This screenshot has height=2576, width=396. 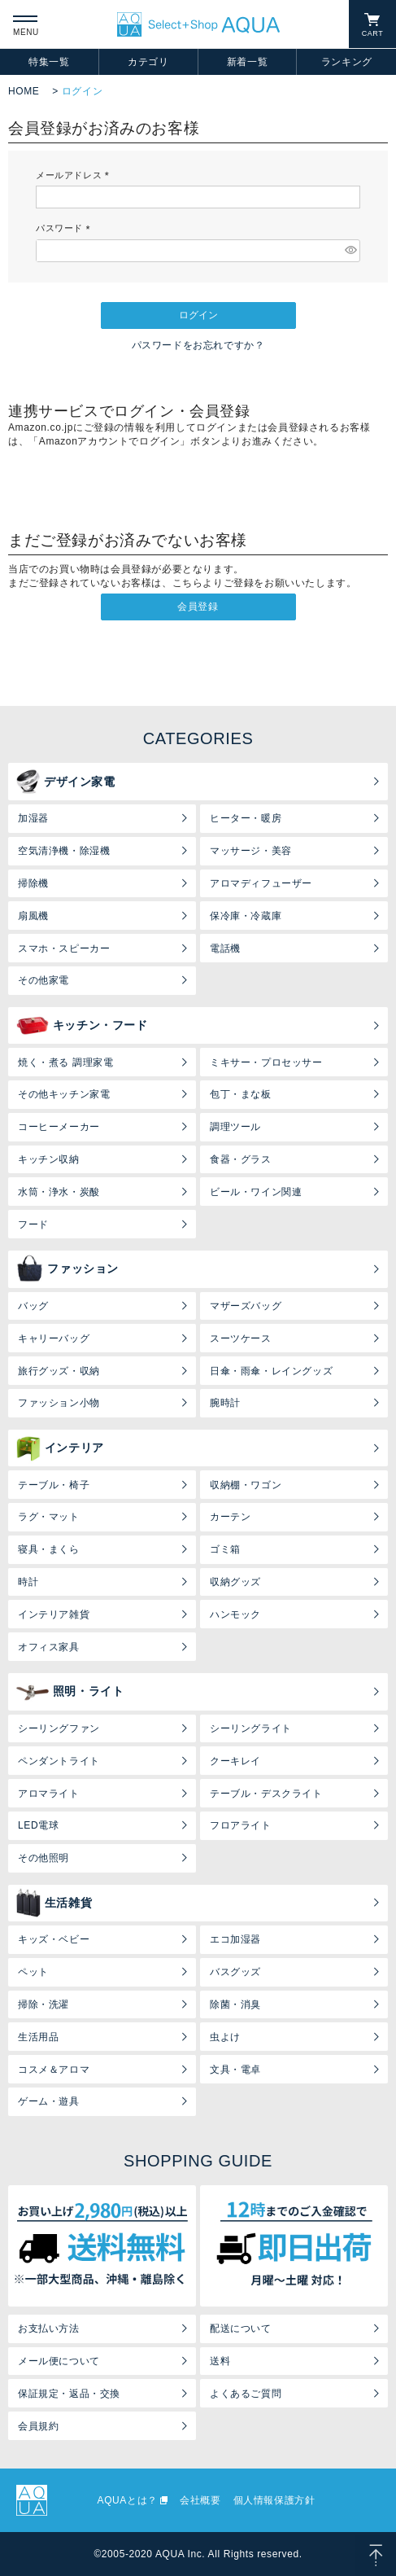 What do you see at coordinates (33, 1972) in the screenshot?
I see `ペット` at bounding box center [33, 1972].